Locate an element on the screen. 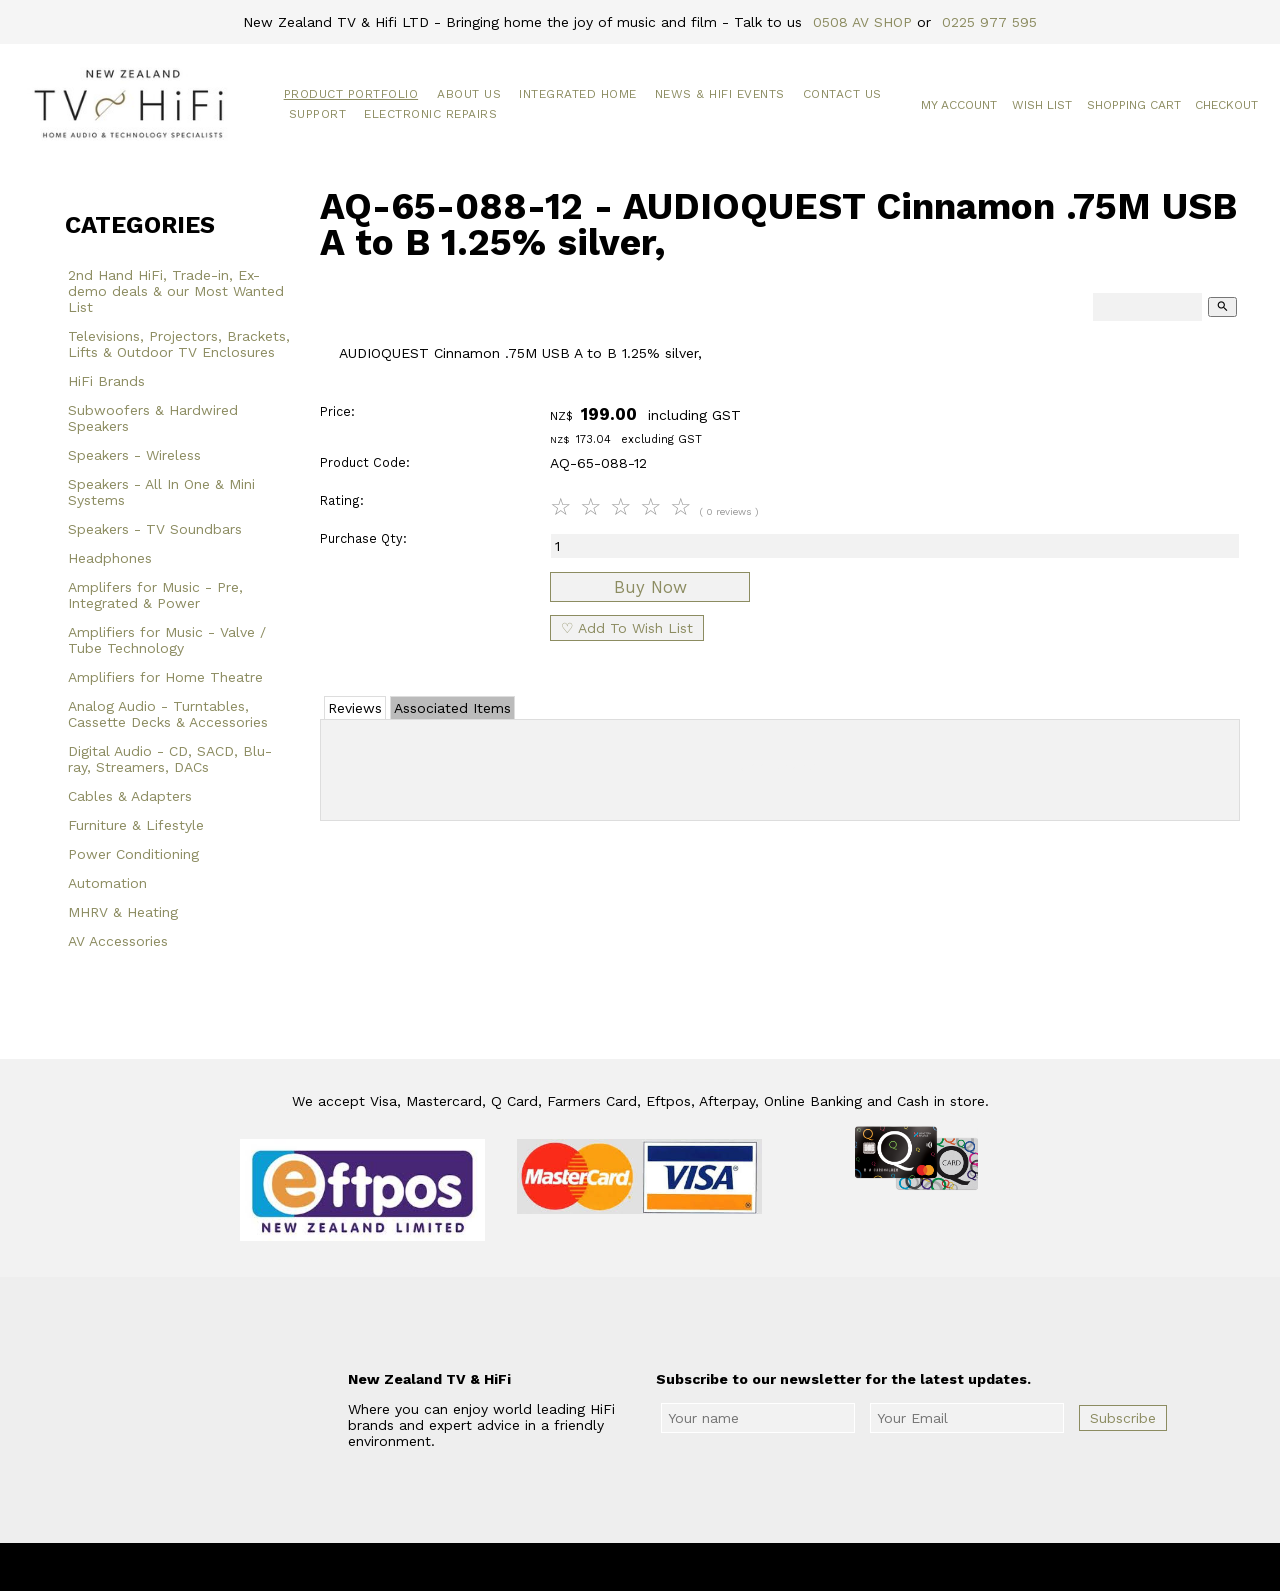 The image size is (1280, 1591). Amplifiers for Home Theatre is located at coordinates (165, 677).